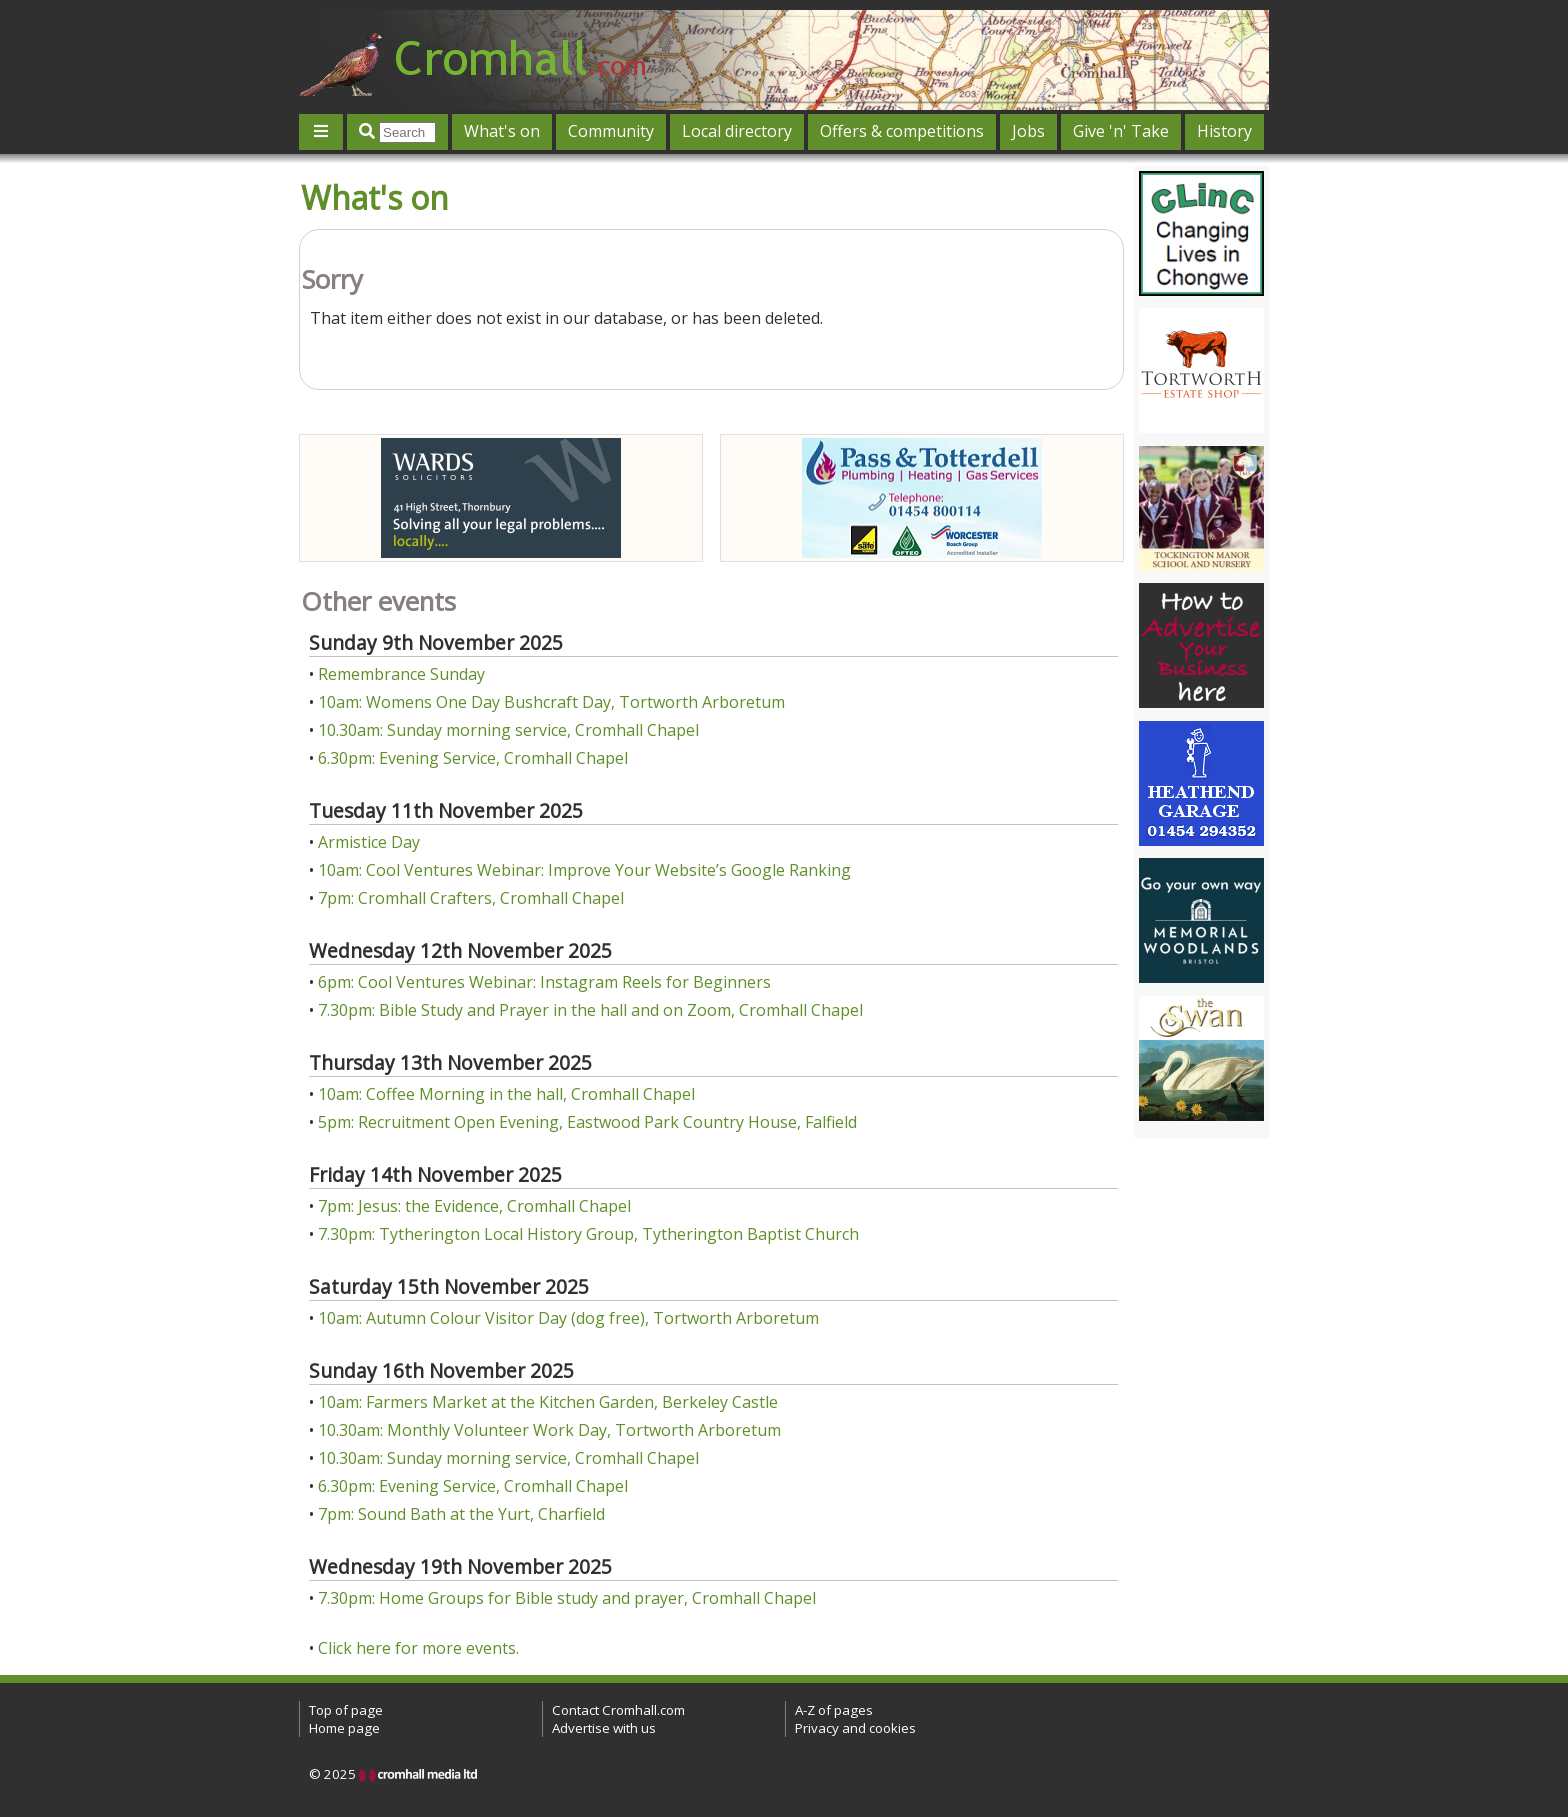  Describe the element at coordinates (471, 898) in the screenshot. I see `7pm: Cromhall Crafters, Cromhall Chapel` at that location.